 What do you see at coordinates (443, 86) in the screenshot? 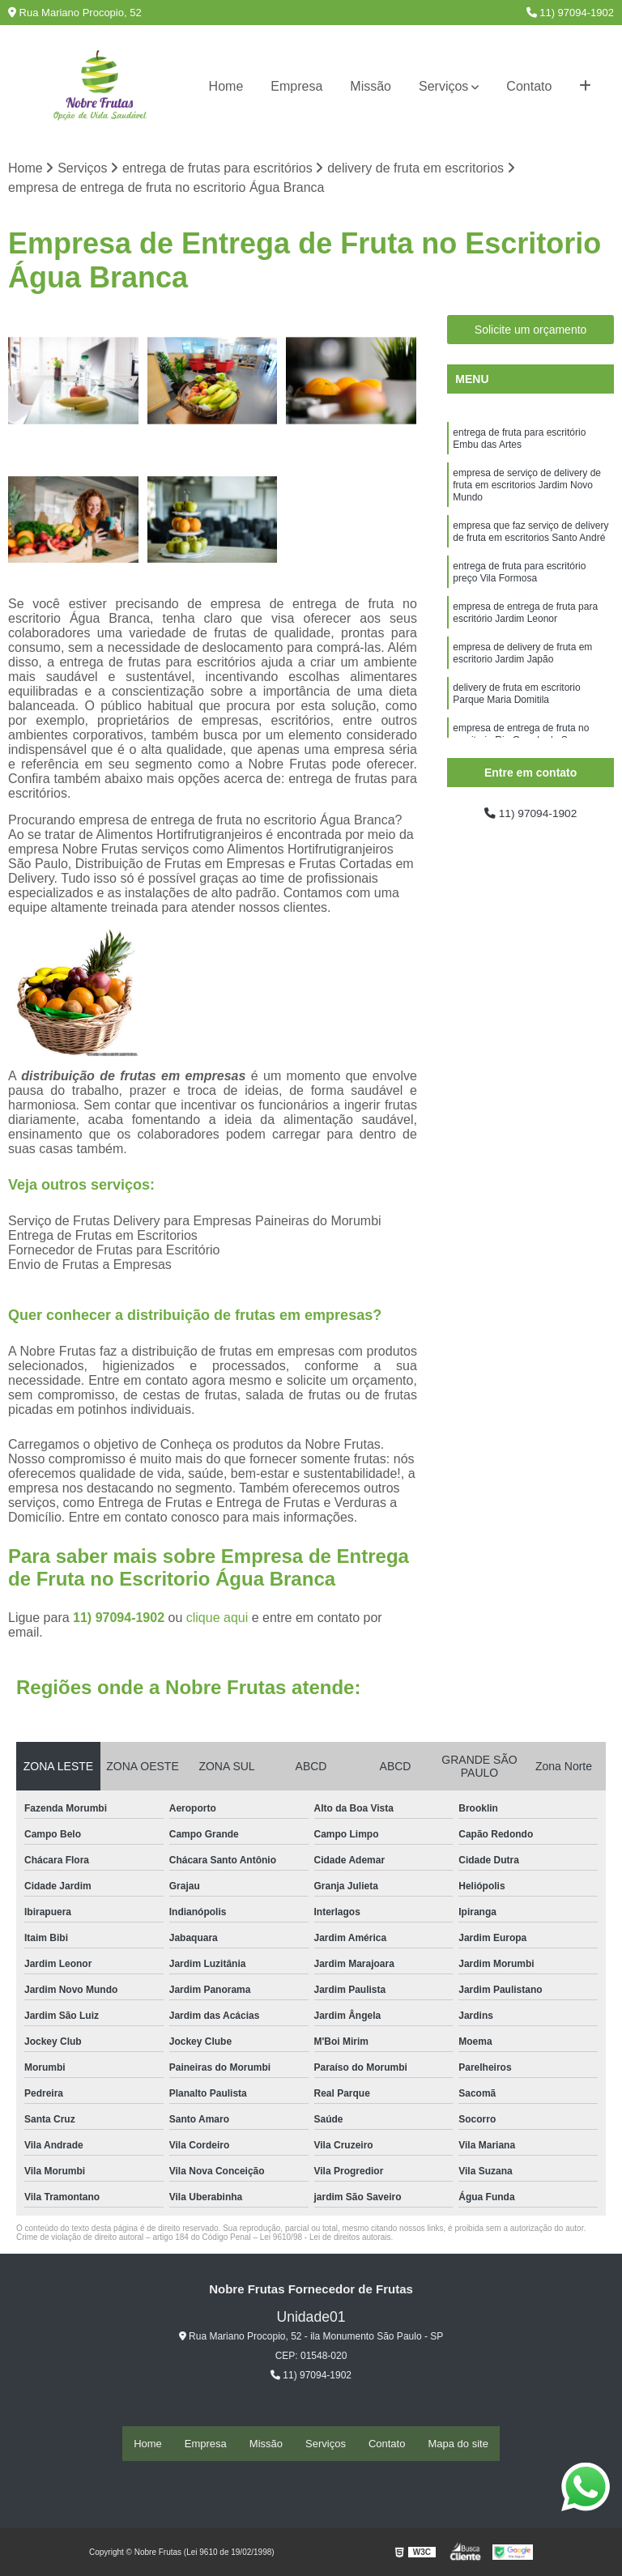
I see `Serviços` at bounding box center [443, 86].